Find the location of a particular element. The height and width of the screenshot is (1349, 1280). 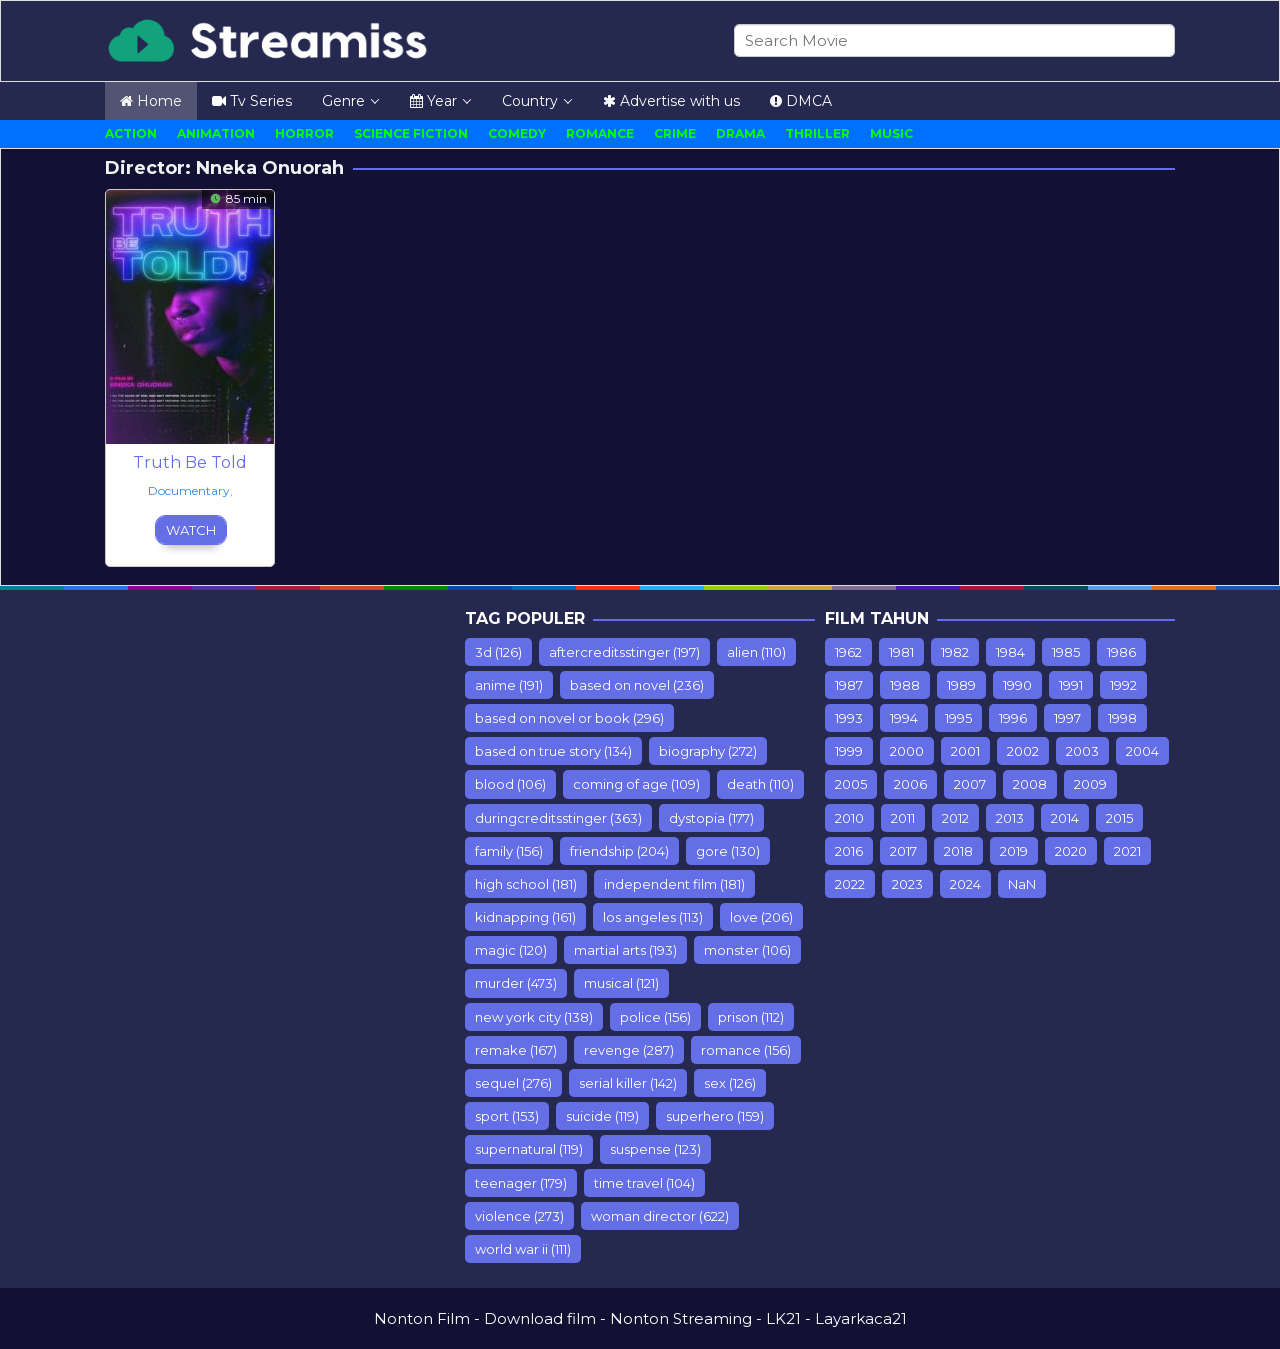

revenge [revenge (287 items)] is located at coordinates (629, 1050).